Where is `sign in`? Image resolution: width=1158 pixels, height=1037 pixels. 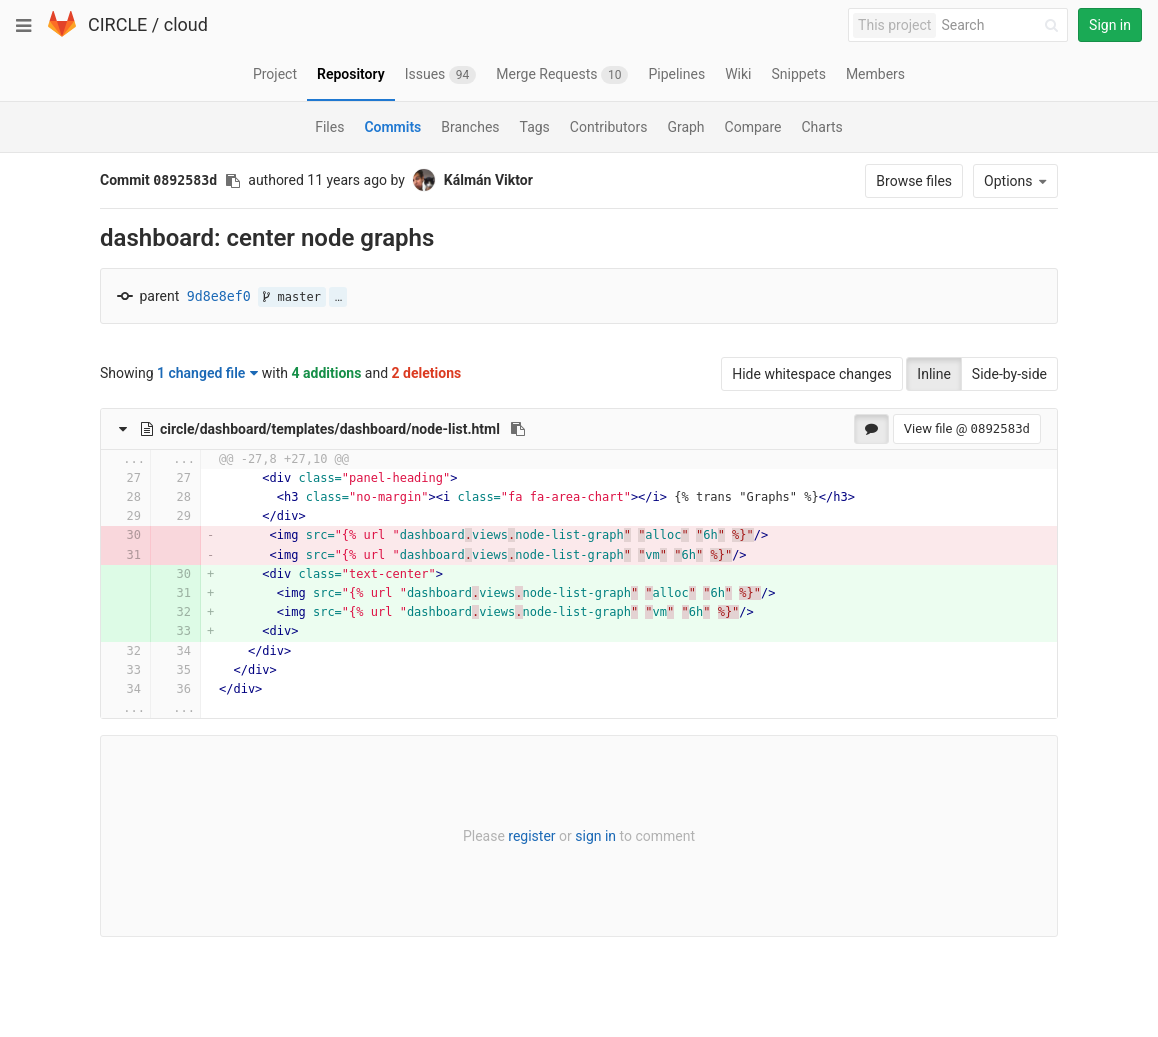
sign in is located at coordinates (595, 836).